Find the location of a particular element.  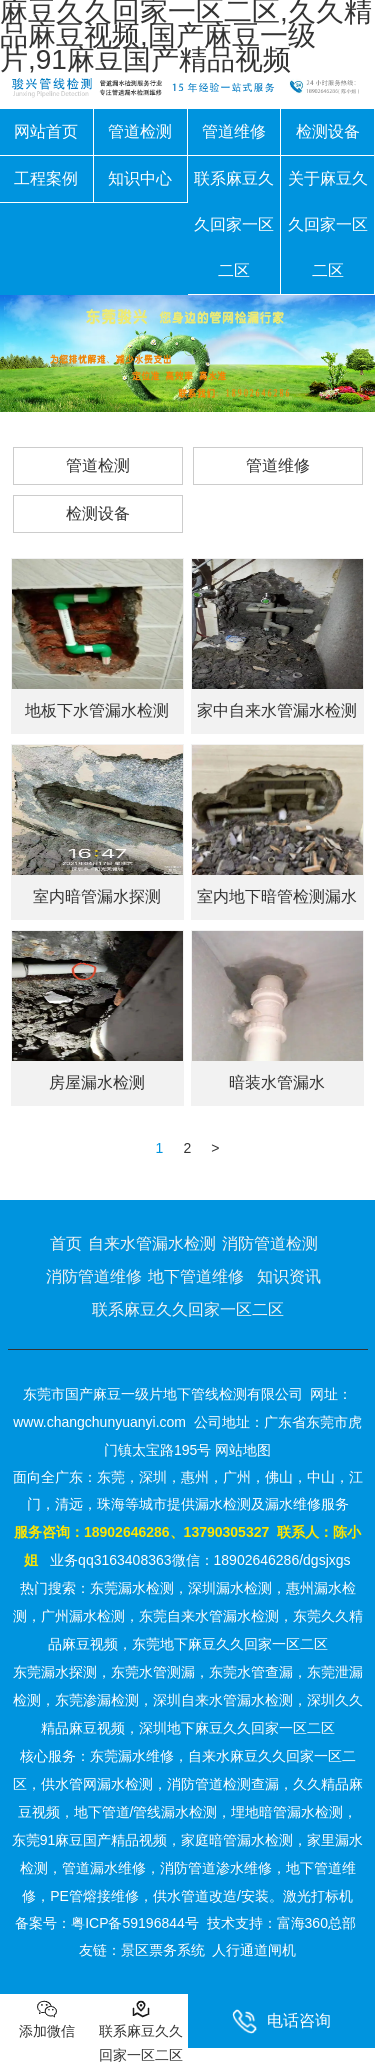

管道维修 is located at coordinates (234, 131).